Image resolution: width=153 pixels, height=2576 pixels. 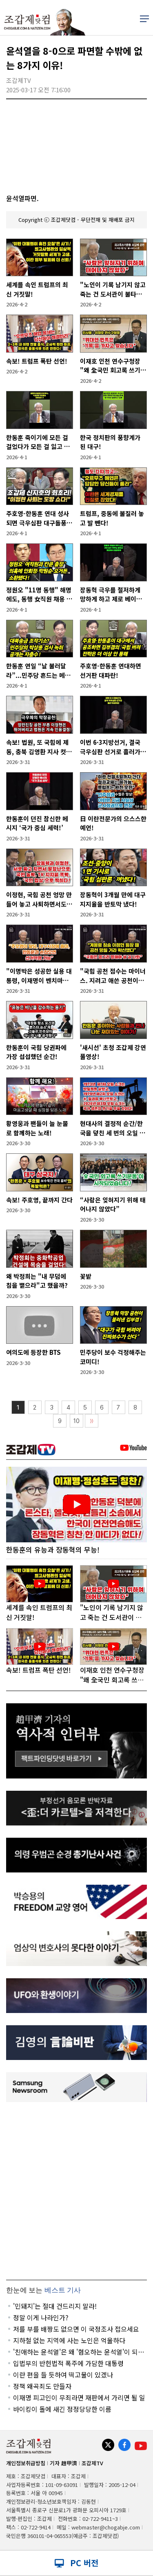 What do you see at coordinates (113, 289) in the screenshot?
I see `"노인이 기록 남기지 않고 죽는 건 도서관이 불타는 것과 같다"` at bounding box center [113, 289].